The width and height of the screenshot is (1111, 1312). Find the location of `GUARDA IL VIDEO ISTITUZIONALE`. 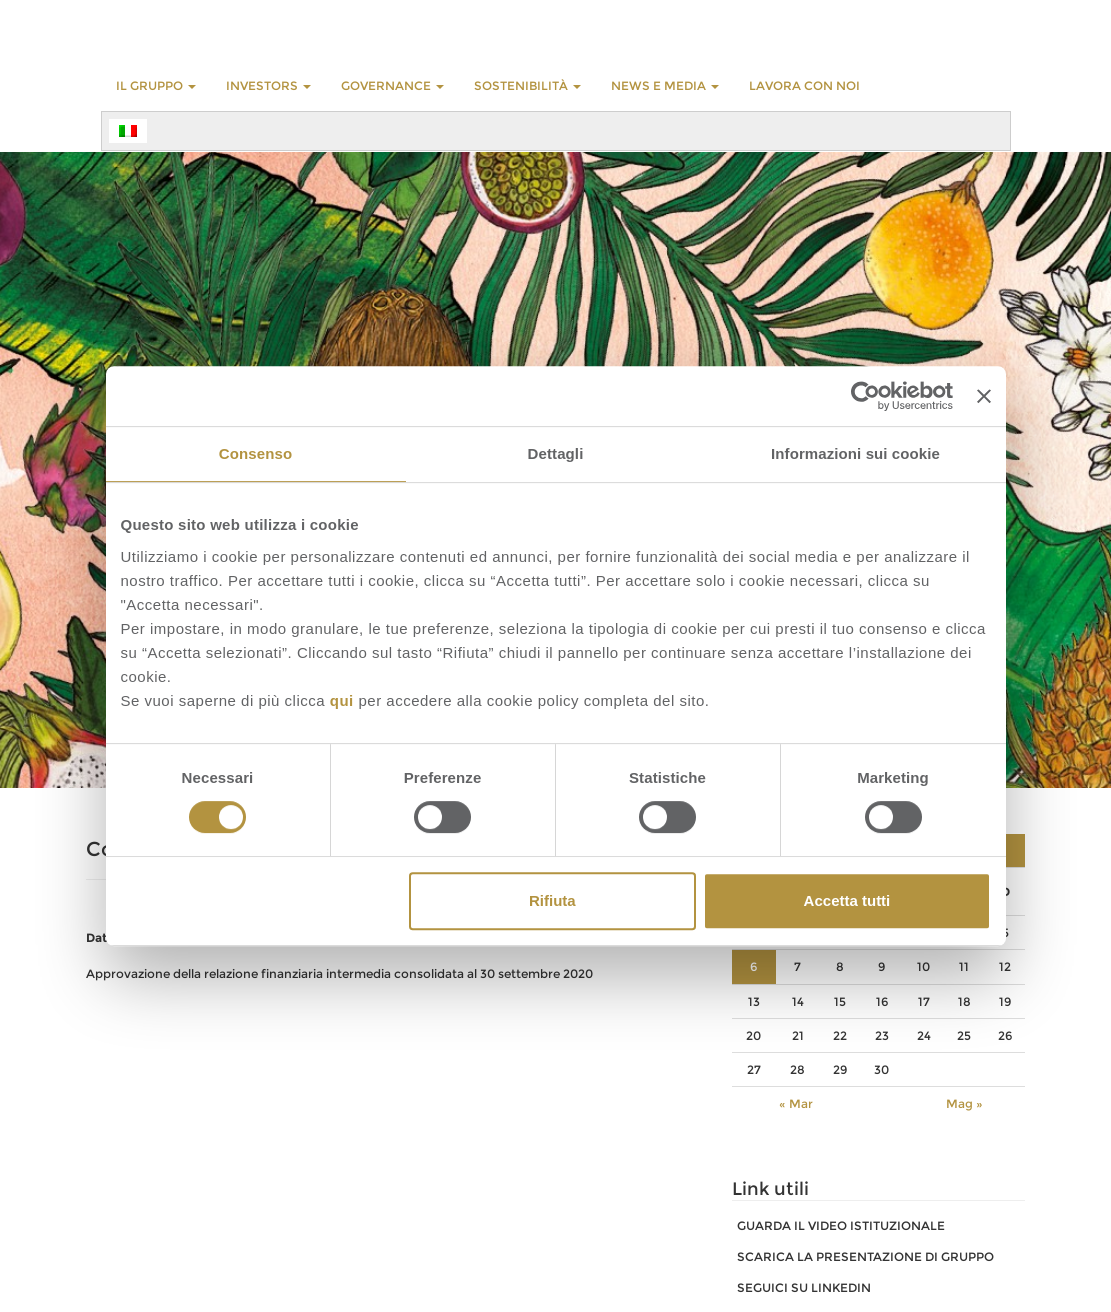

GUARDA IL VIDEO ISTITUZIONALE is located at coordinates (841, 1225).